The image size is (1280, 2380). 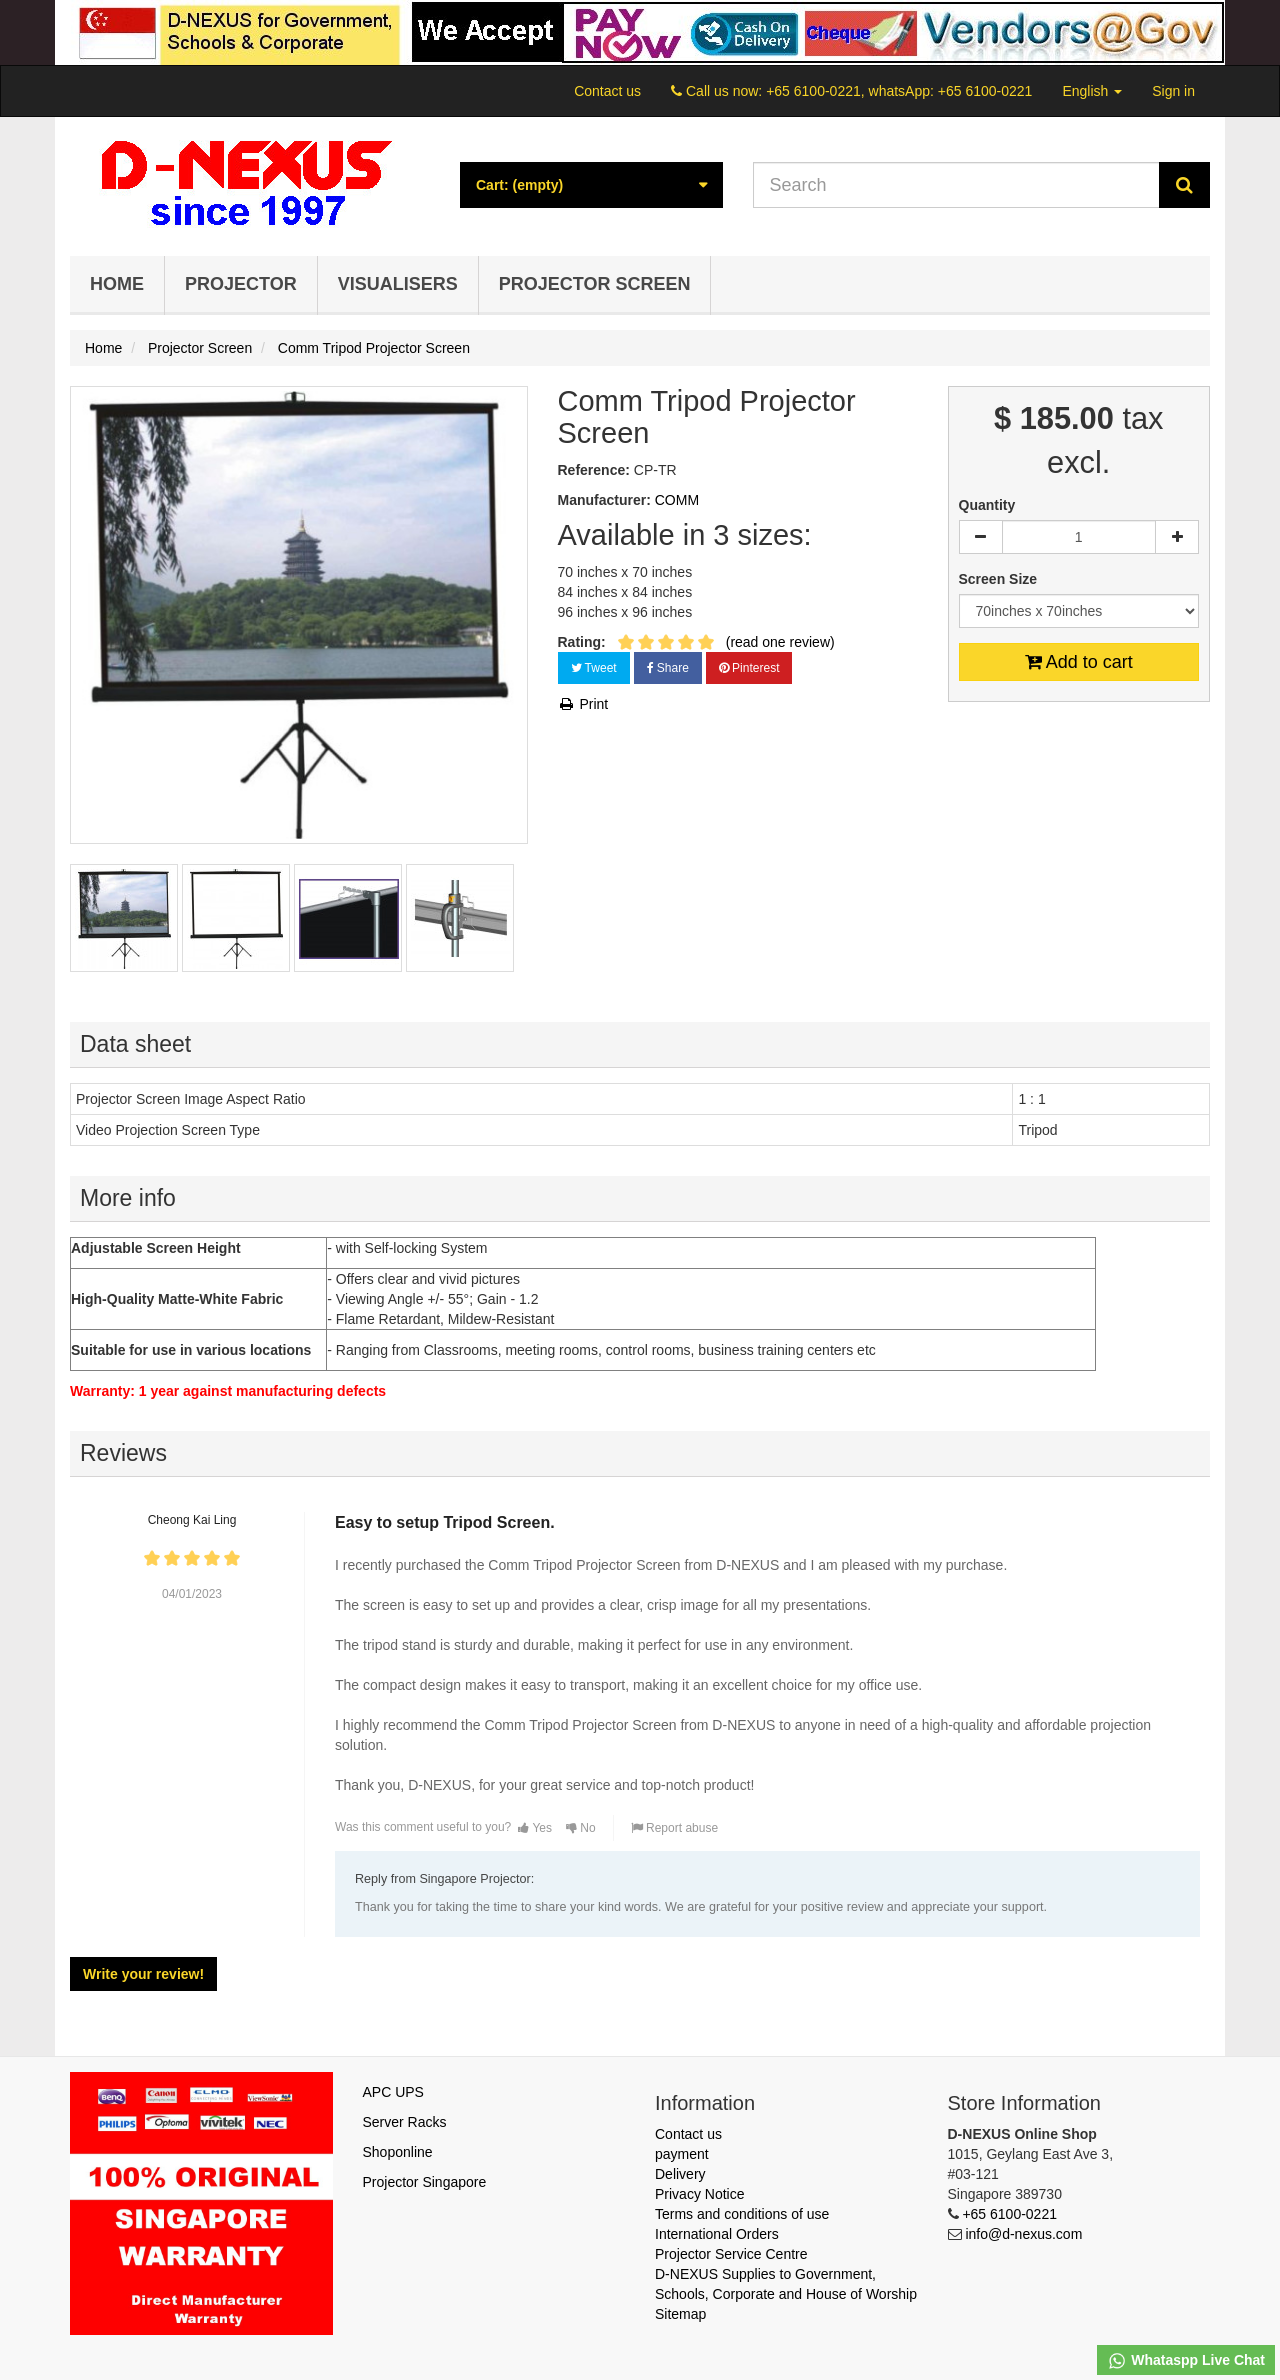 I want to click on Delivery, so click(x=680, y=2174).